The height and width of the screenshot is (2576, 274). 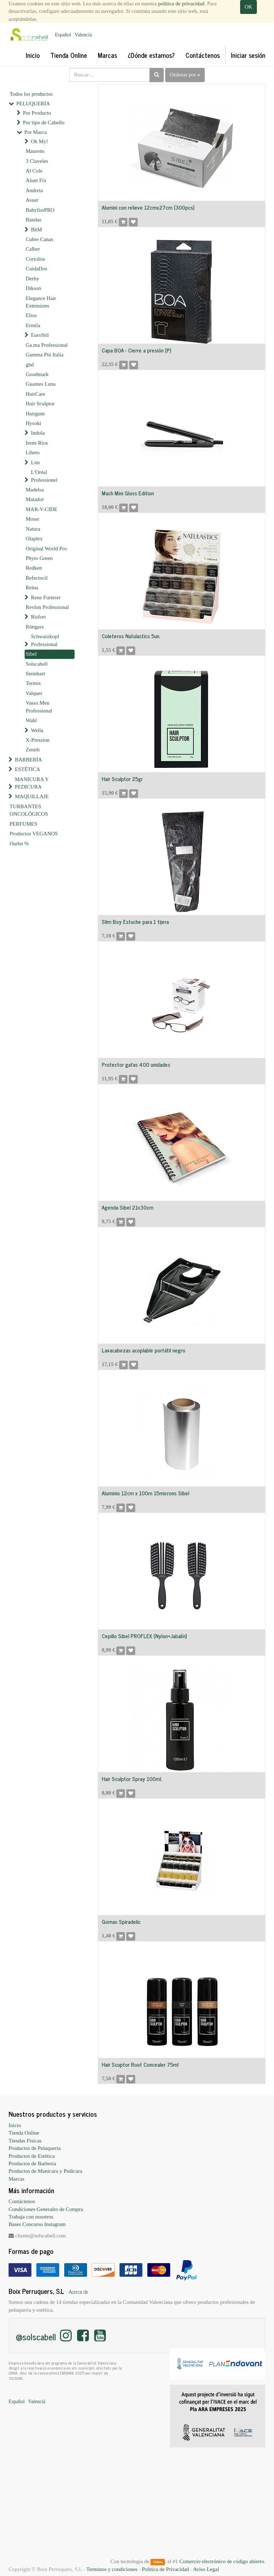 I want to click on Productos de Peluquería, so click(x=35, y=2148).